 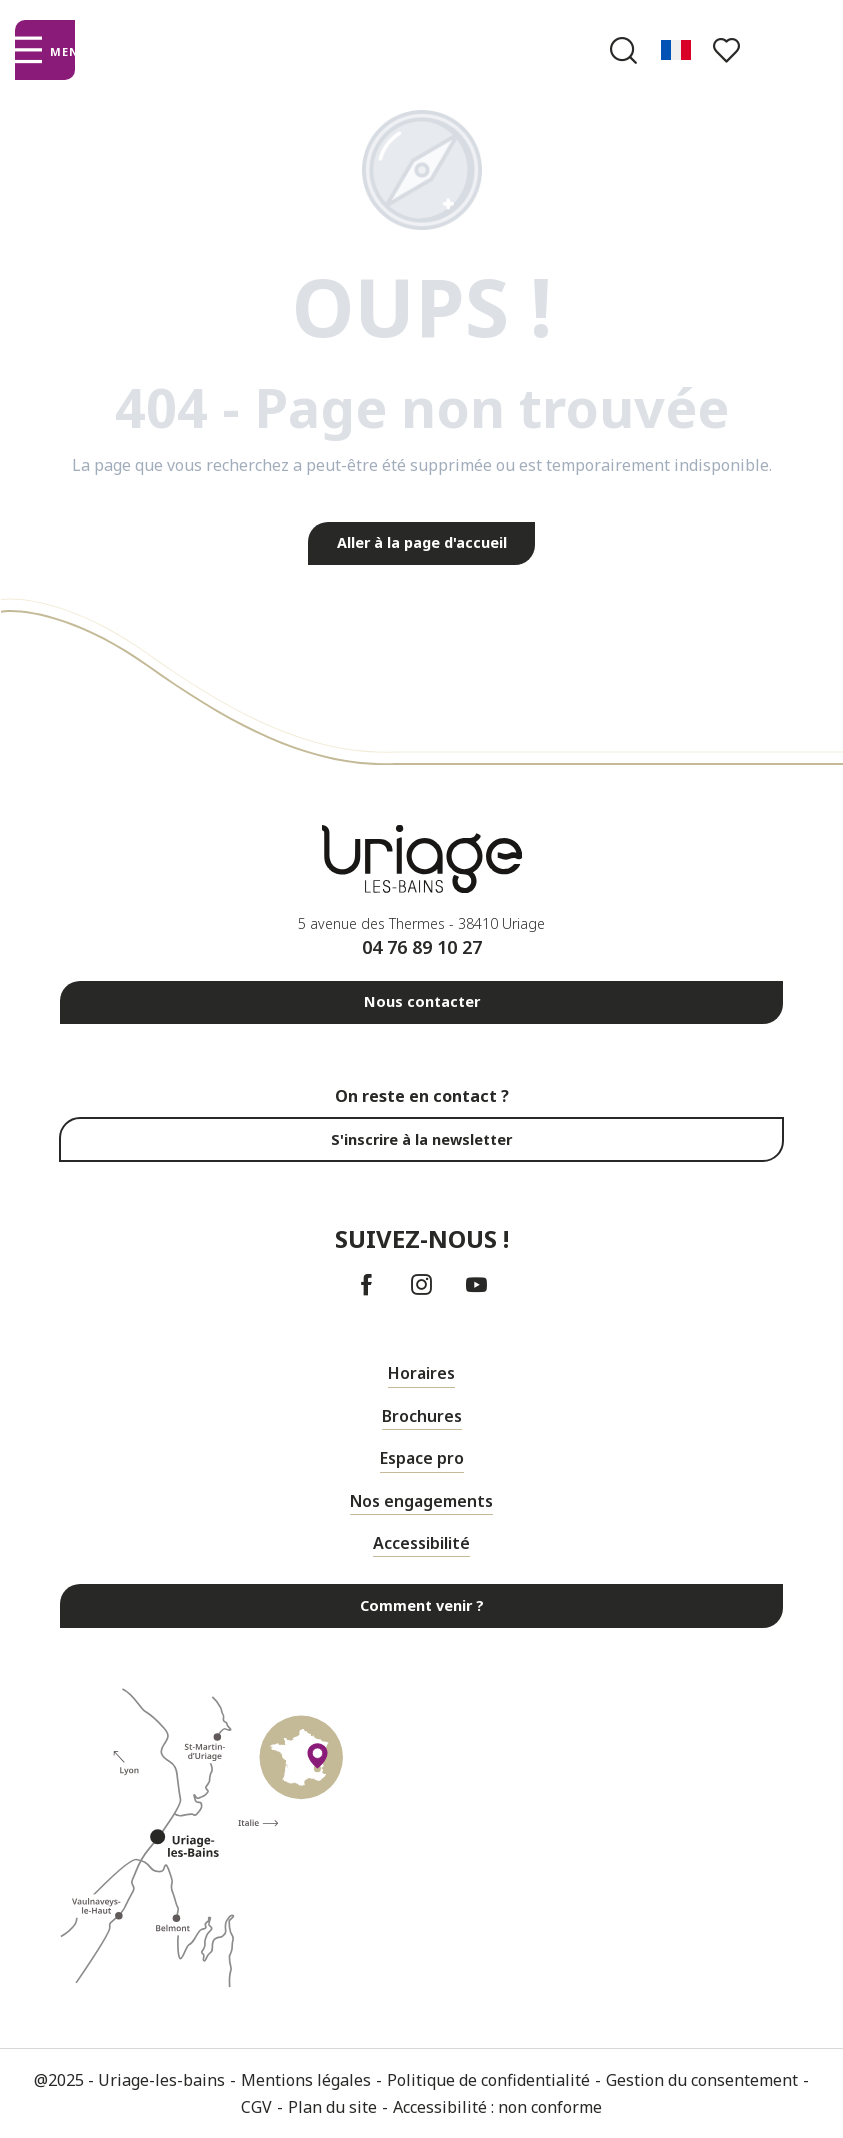 What do you see at coordinates (488, 2080) in the screenshot?
I see `Politique de confidentialité` at bounding box center [488, 2080].